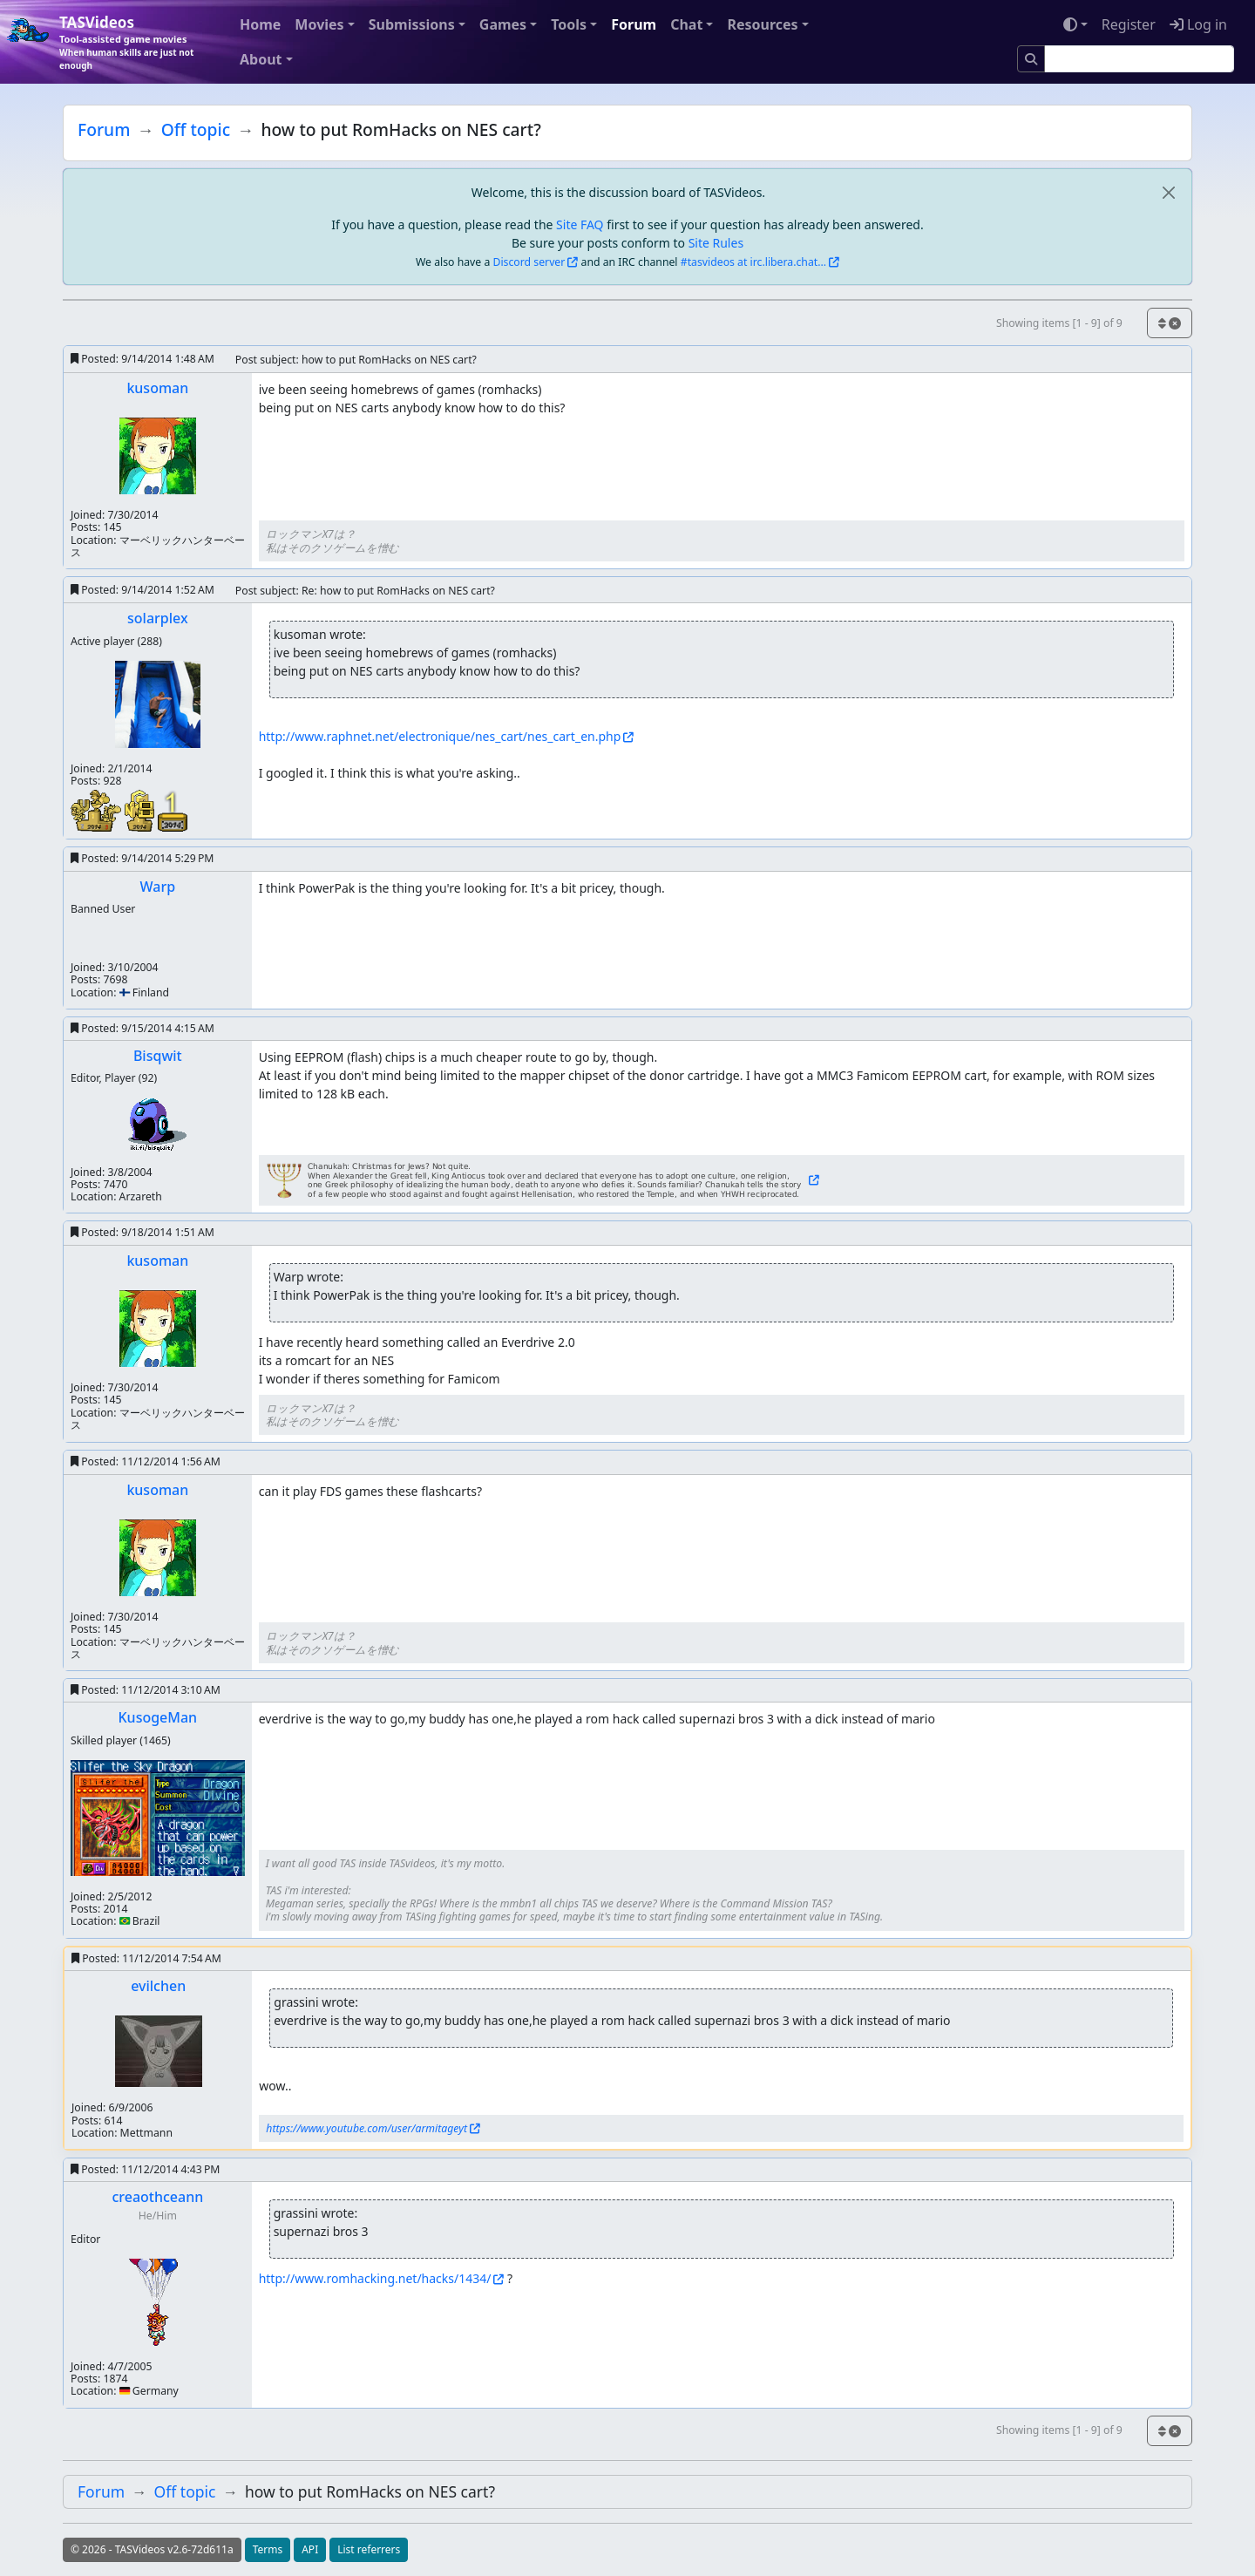 This screenshot has height=2576, width=1255. Describe the element at coordinates (196, 129) in the screenshot. I see `Off topic` at that location.